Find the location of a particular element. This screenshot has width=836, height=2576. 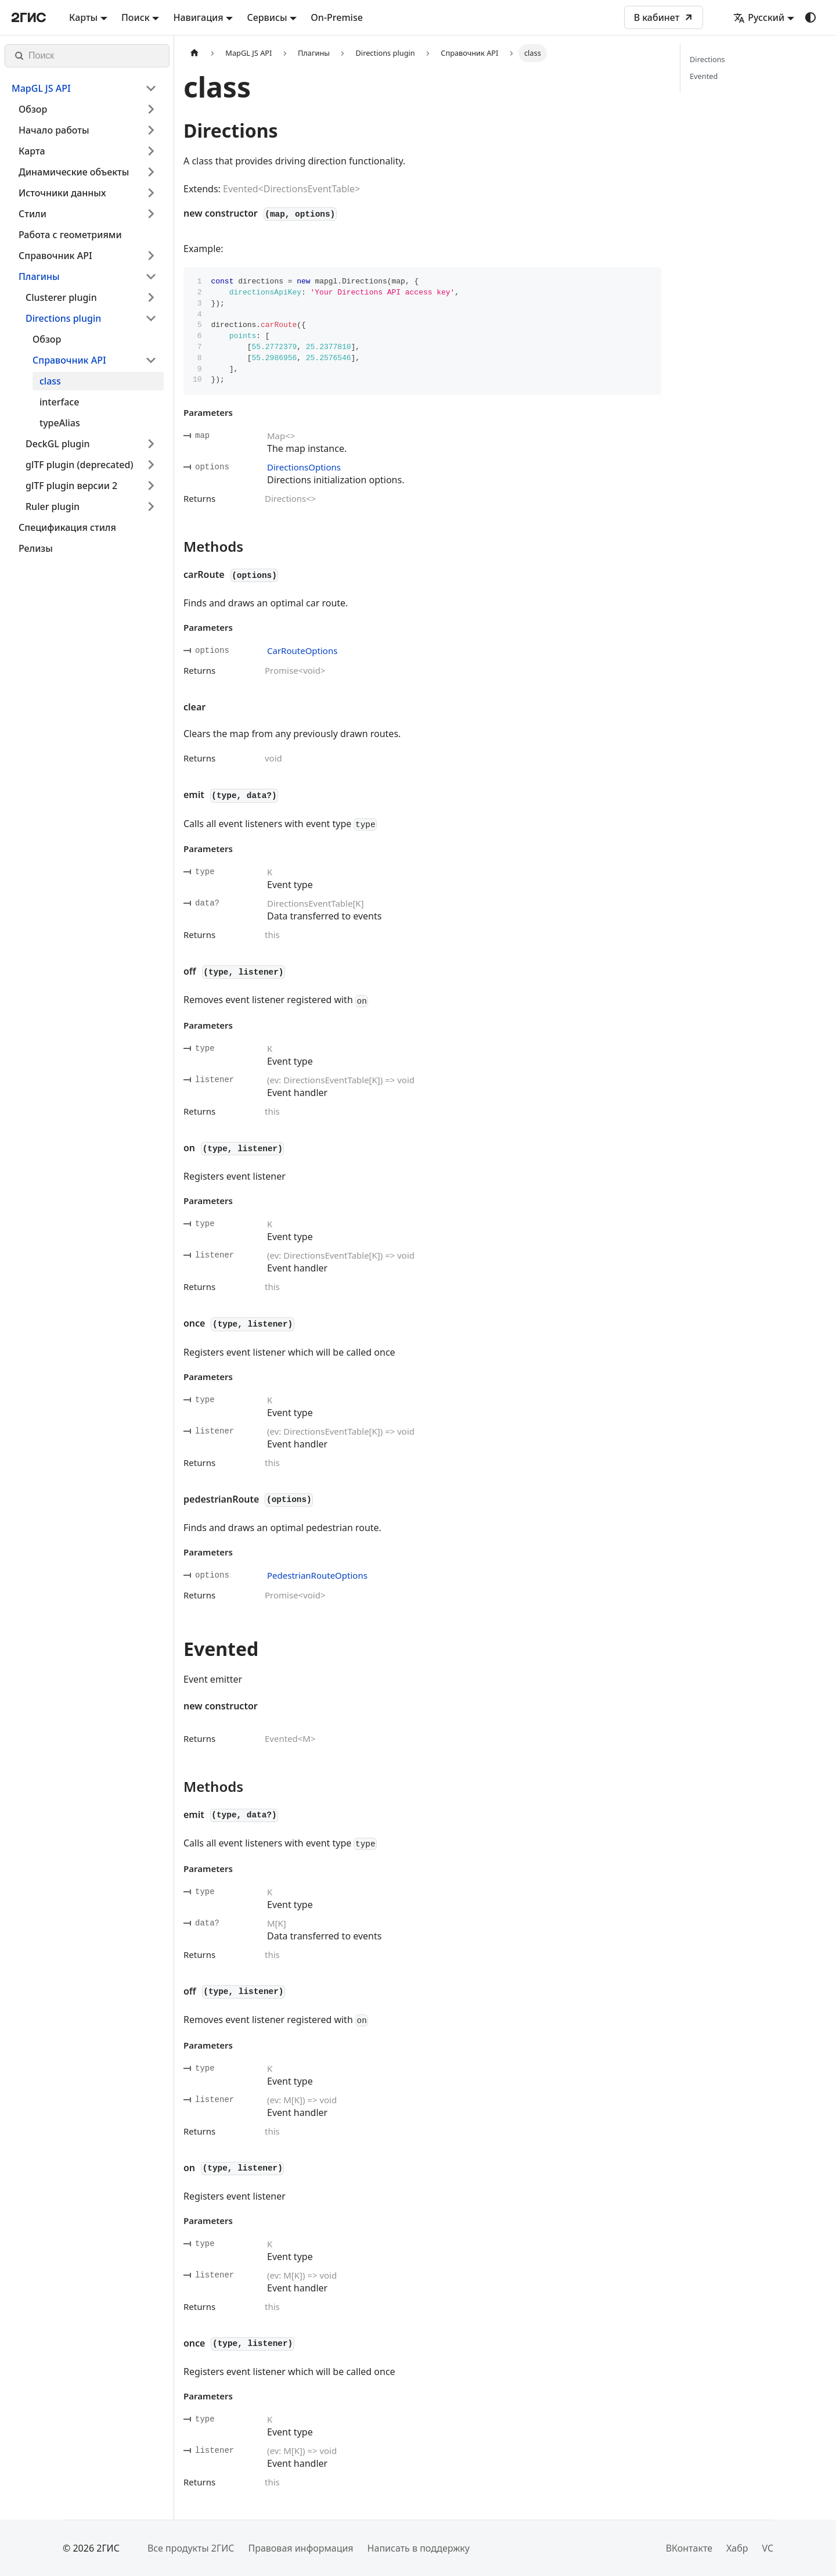

[Главная страница] is located at coordinates (194, 53).